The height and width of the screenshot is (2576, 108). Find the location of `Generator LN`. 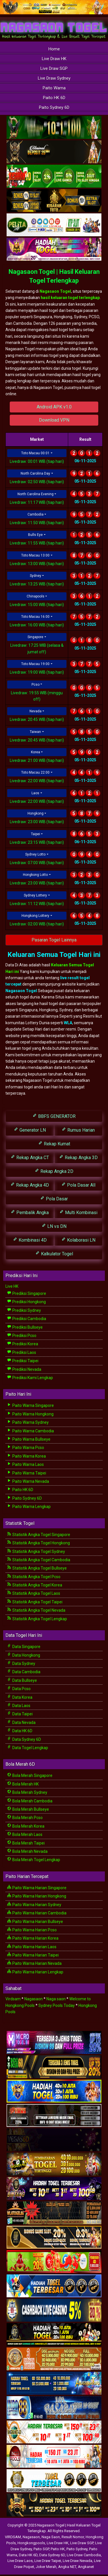

Generator LN is located at coordinates (30, 1130).